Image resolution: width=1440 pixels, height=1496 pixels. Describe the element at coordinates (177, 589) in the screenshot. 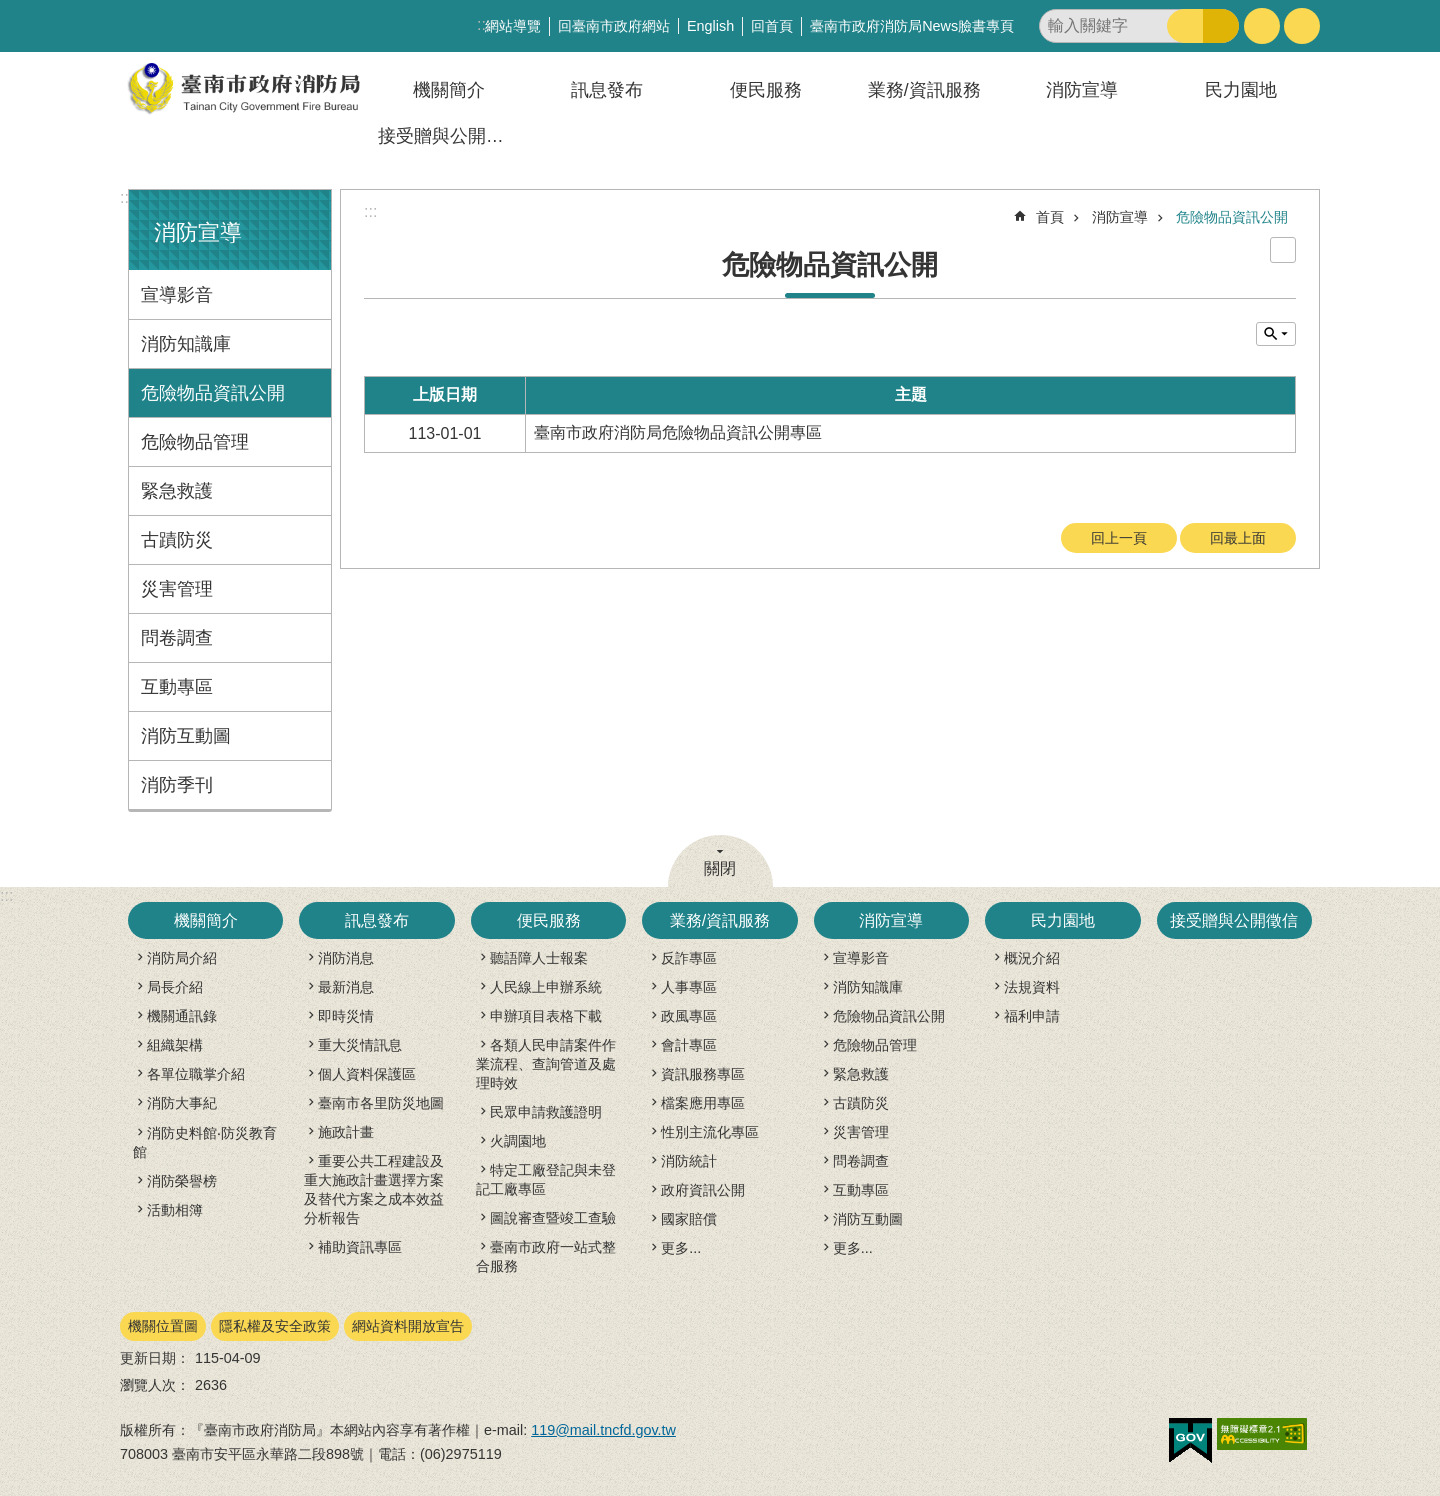

I see `災害管理` at that location.